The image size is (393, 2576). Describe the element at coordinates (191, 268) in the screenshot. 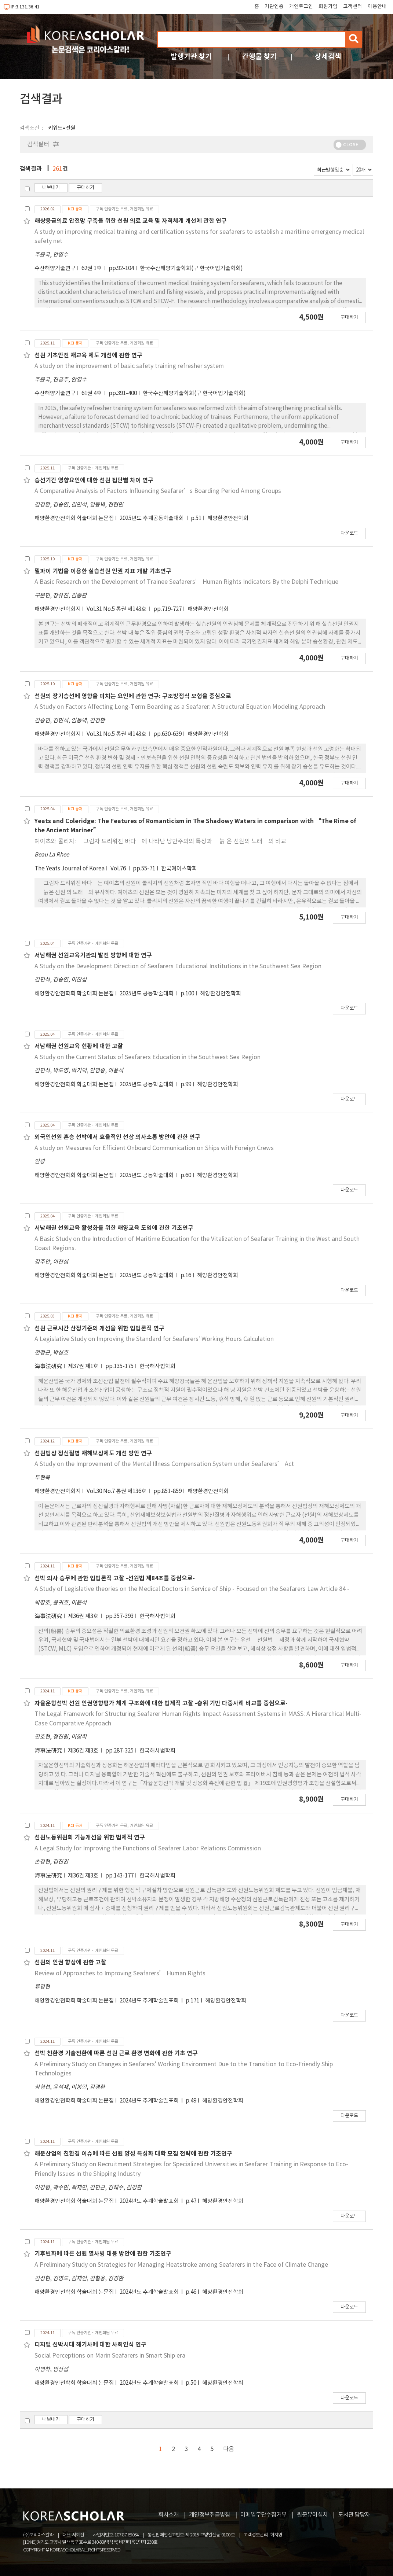

I see `한국수산해양기술학회(구 한국어업기술학회)` at that location.